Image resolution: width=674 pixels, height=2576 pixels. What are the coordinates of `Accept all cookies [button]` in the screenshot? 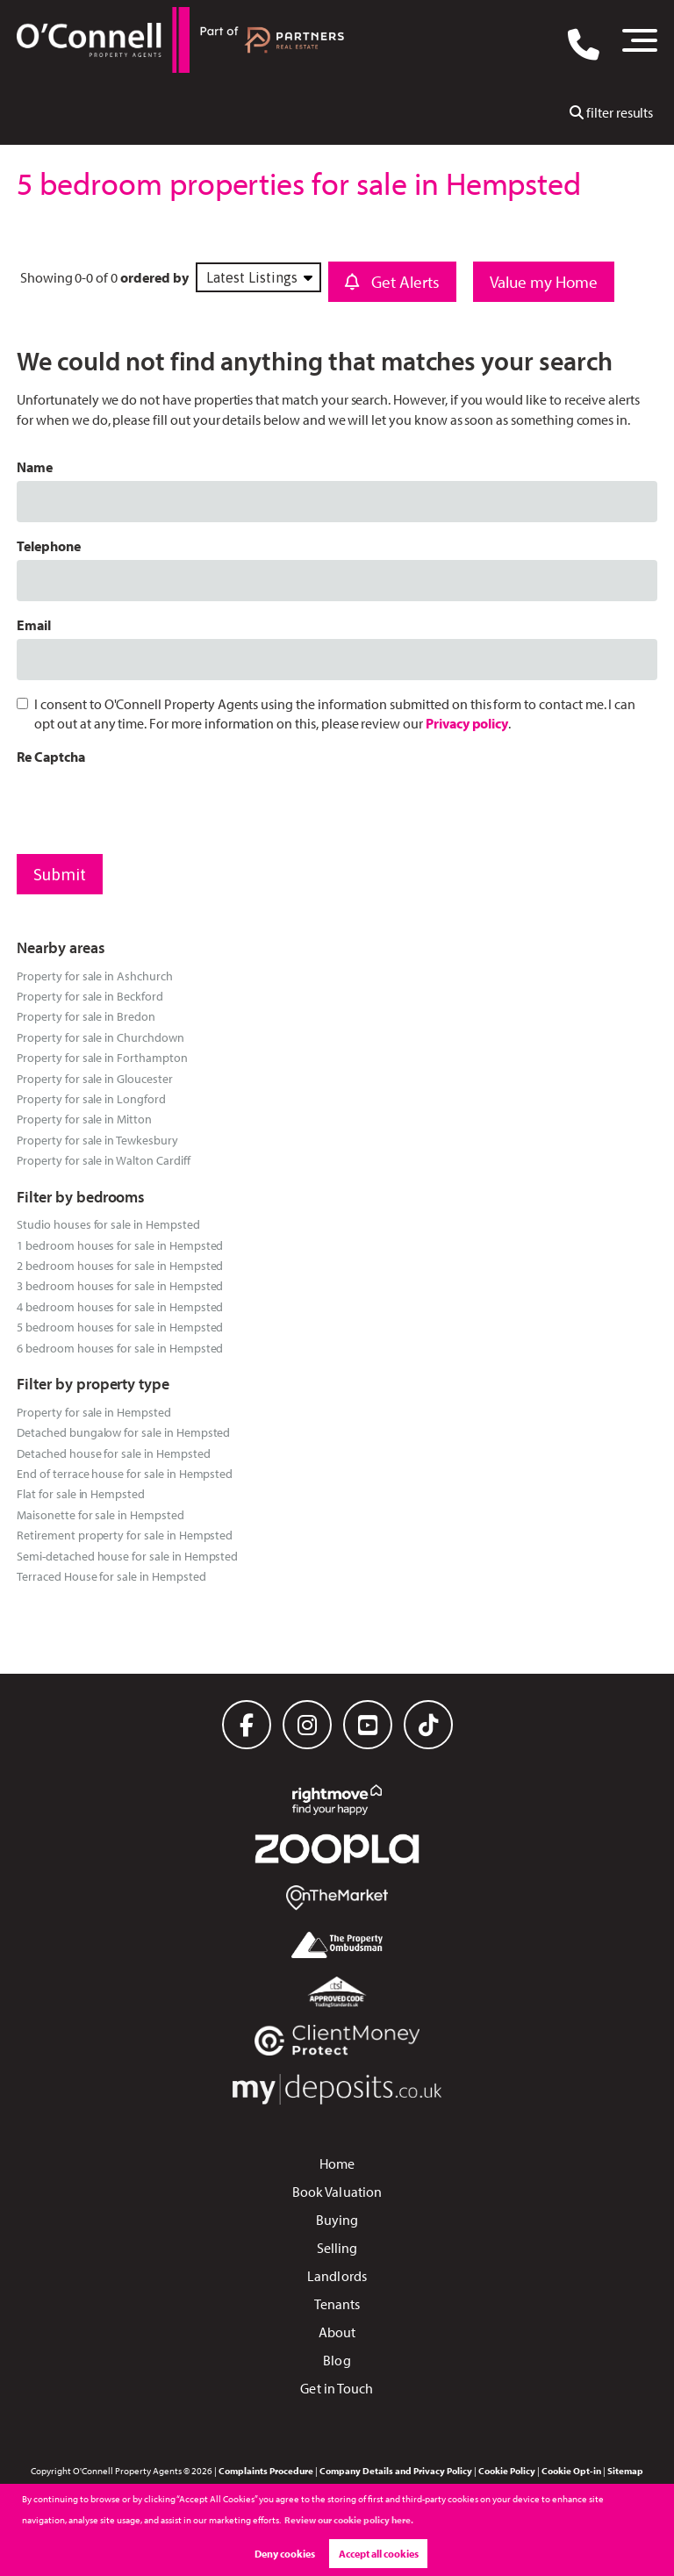 It's located at (379, 2553).